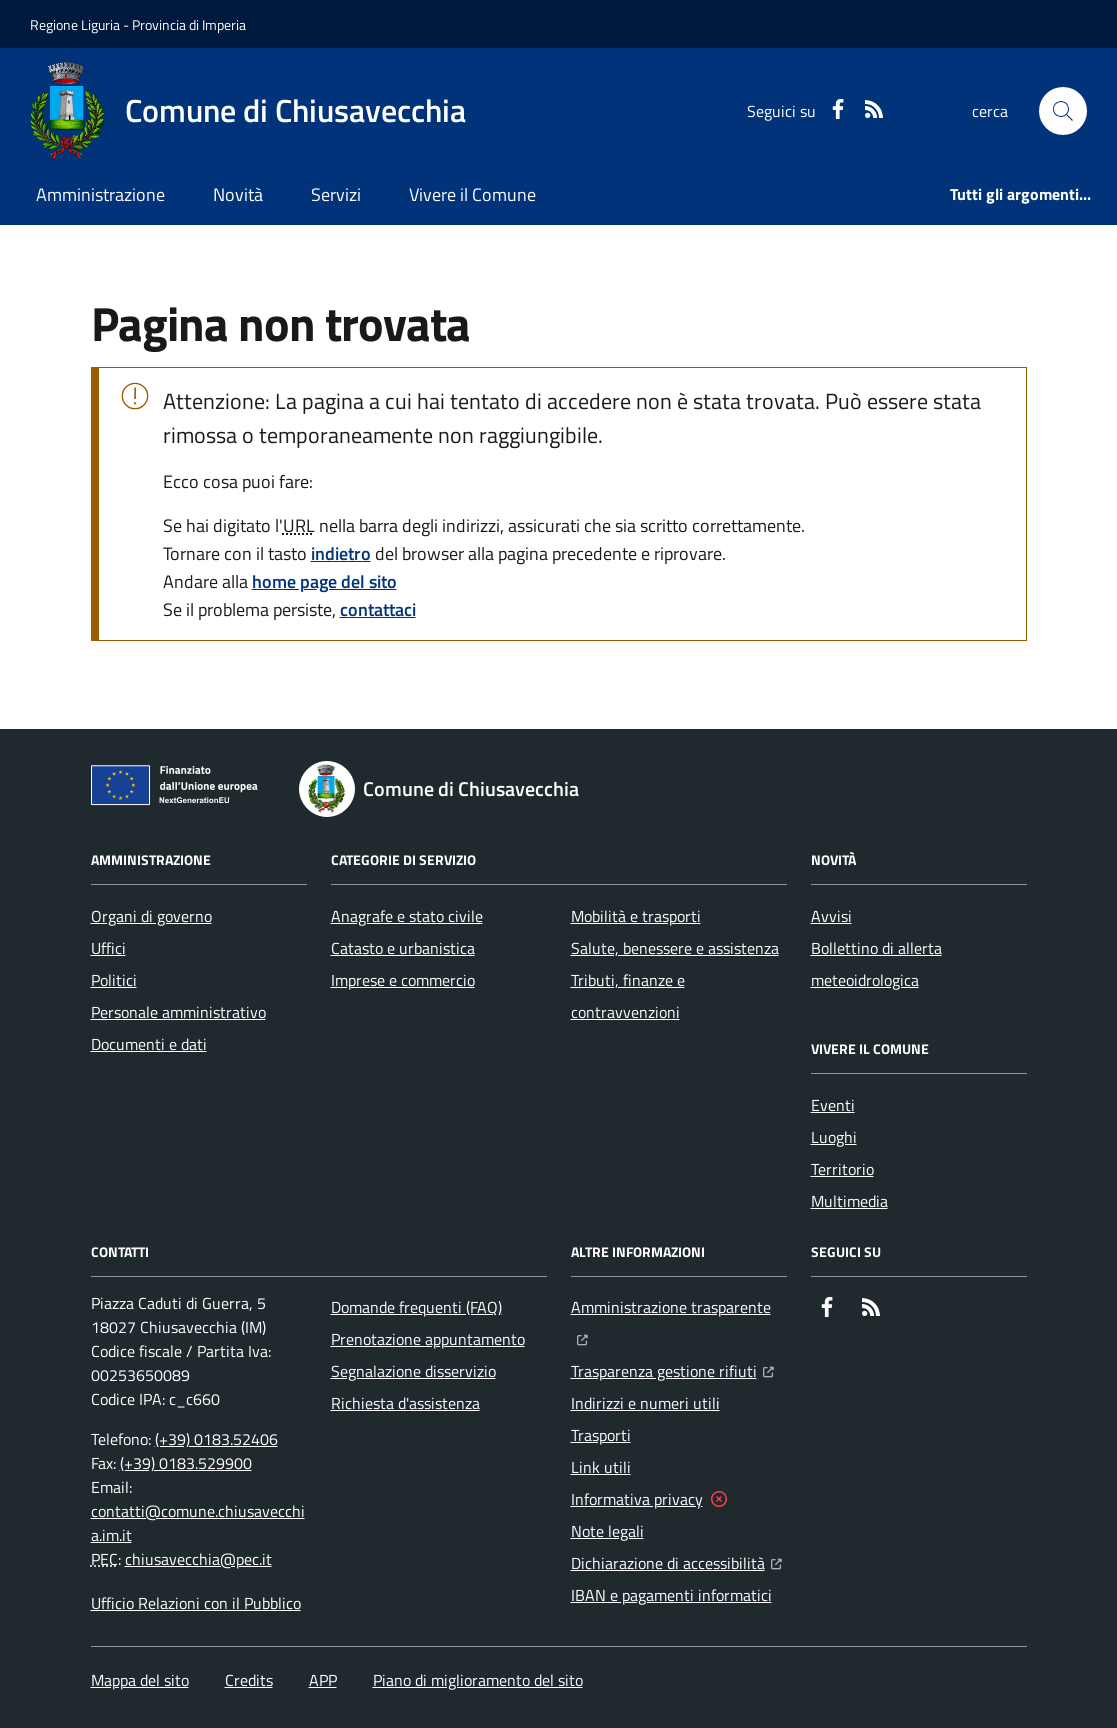 The height and width of the screenshot is (1728, 1117). What do you see at coordinates (140, 1680) in the screenshot?
I see `Mappa del sito` at bounding box center [140, 1680].